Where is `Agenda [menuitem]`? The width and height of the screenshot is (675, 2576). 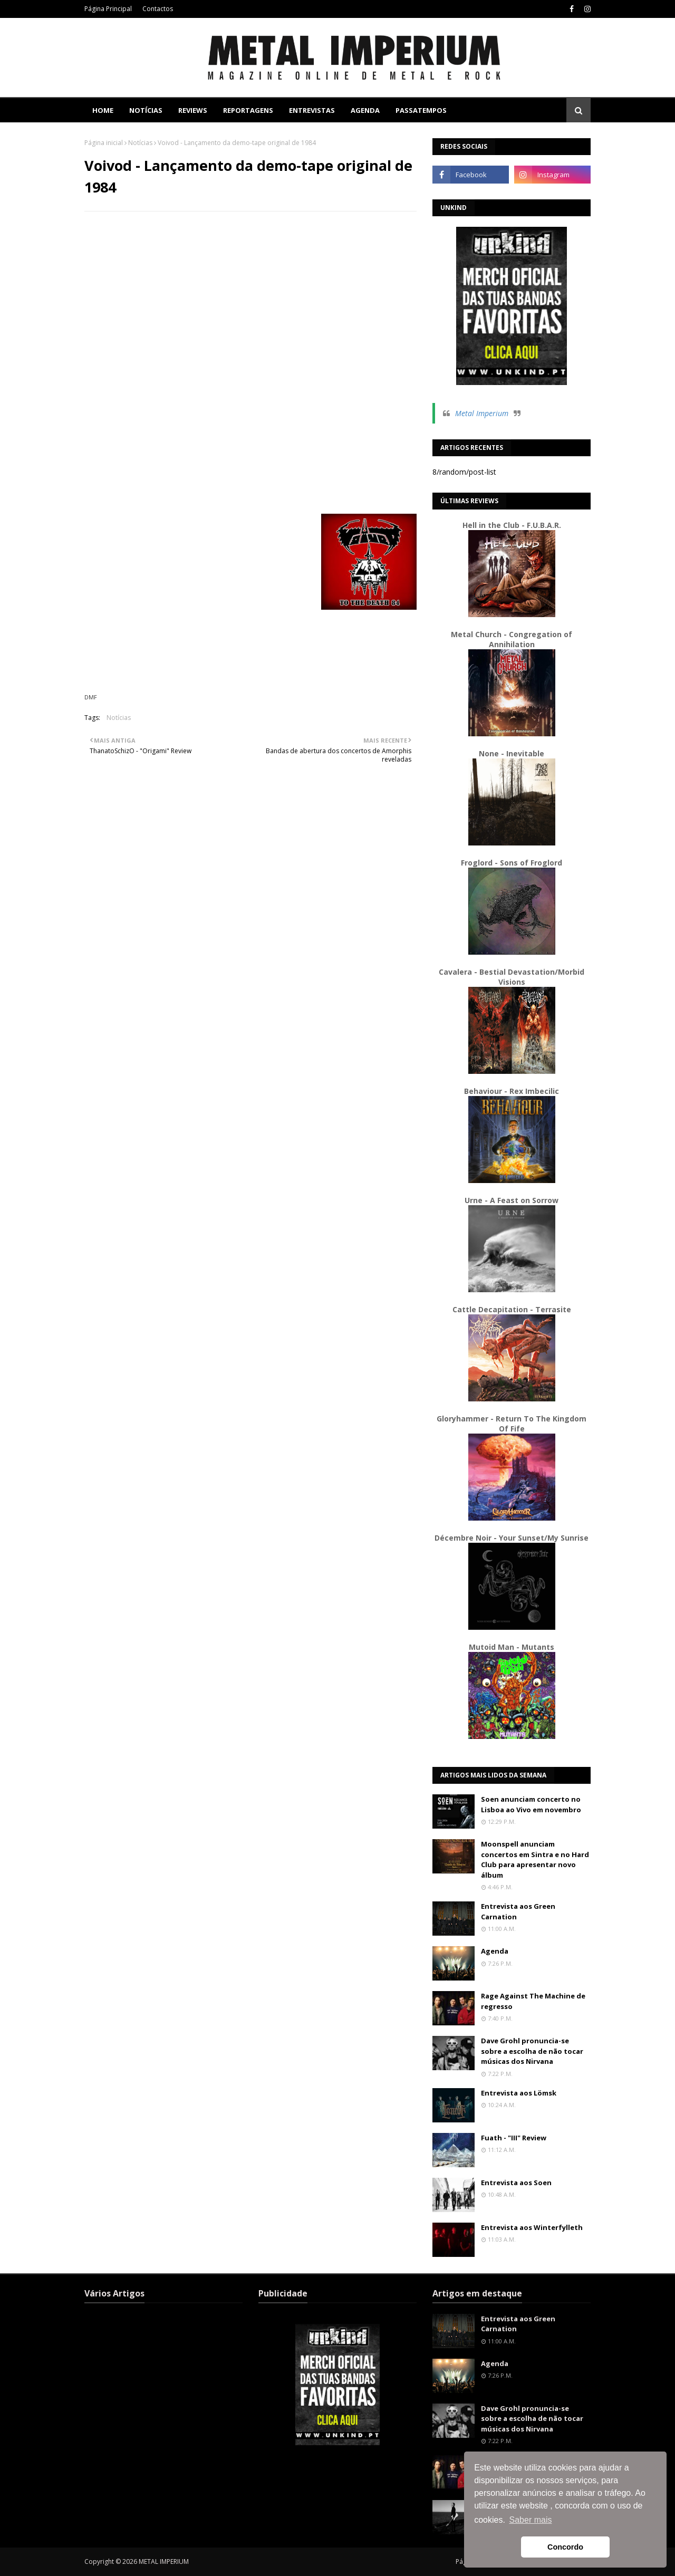 Agenda [menuitem] is located at coordinates (365, 110).